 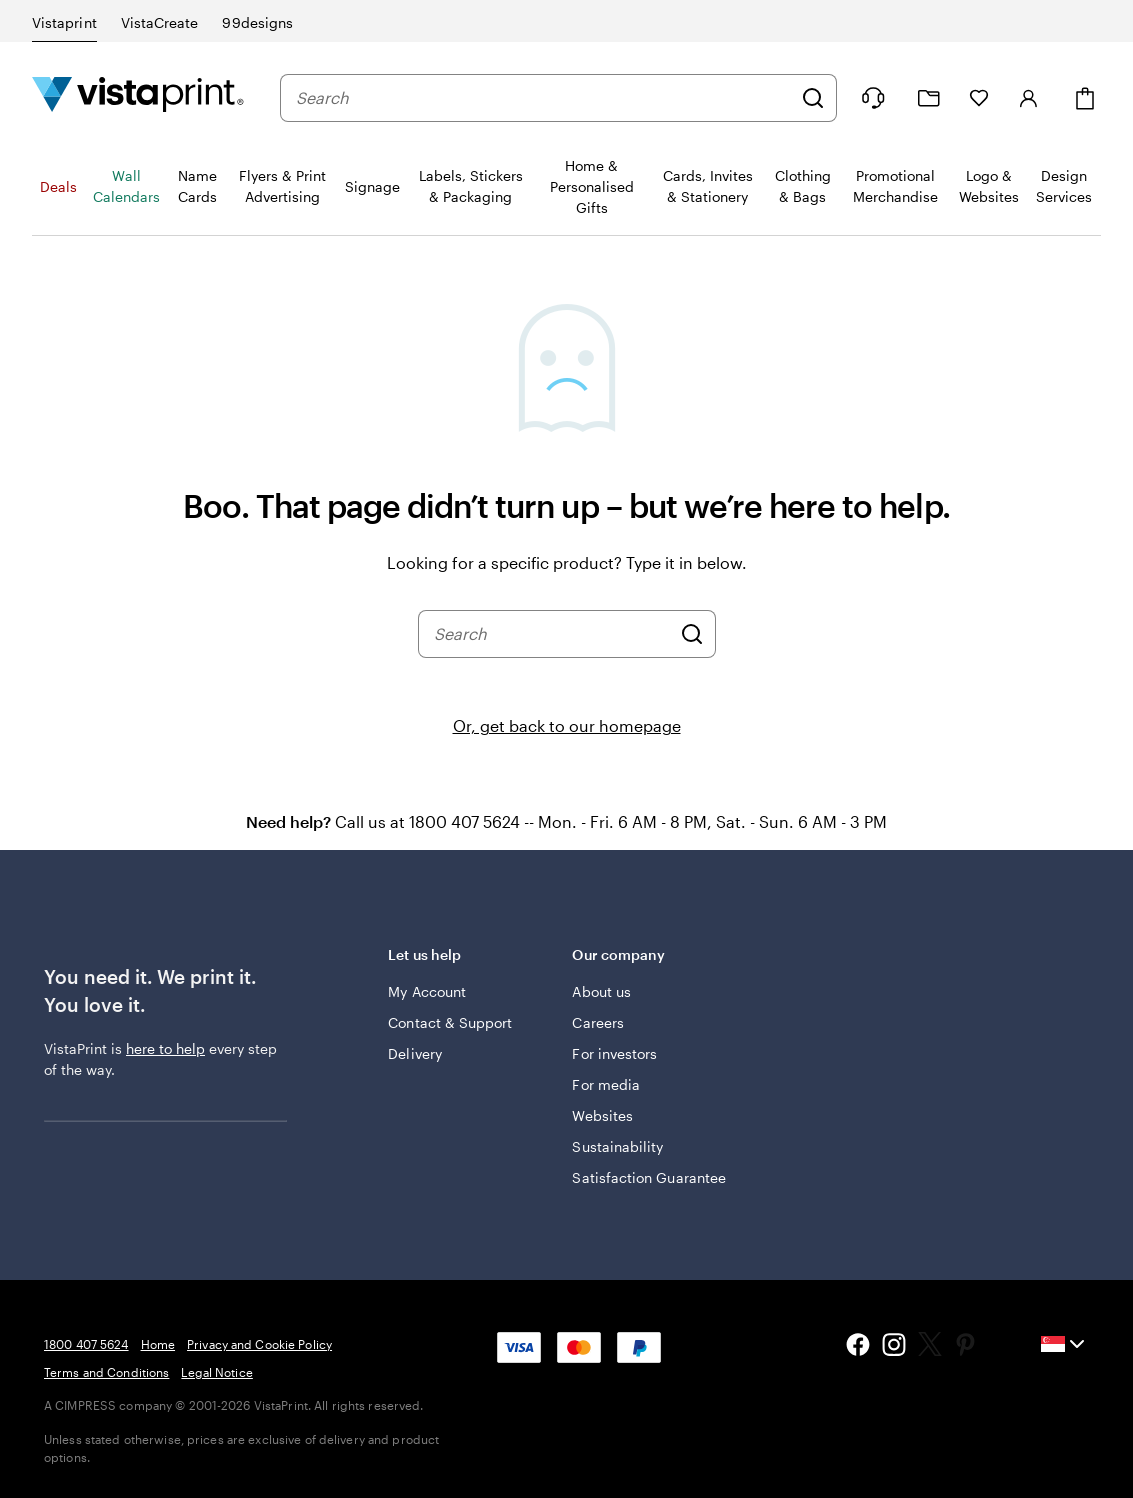 I want to click on Websites, so click(x=602, y=1115).